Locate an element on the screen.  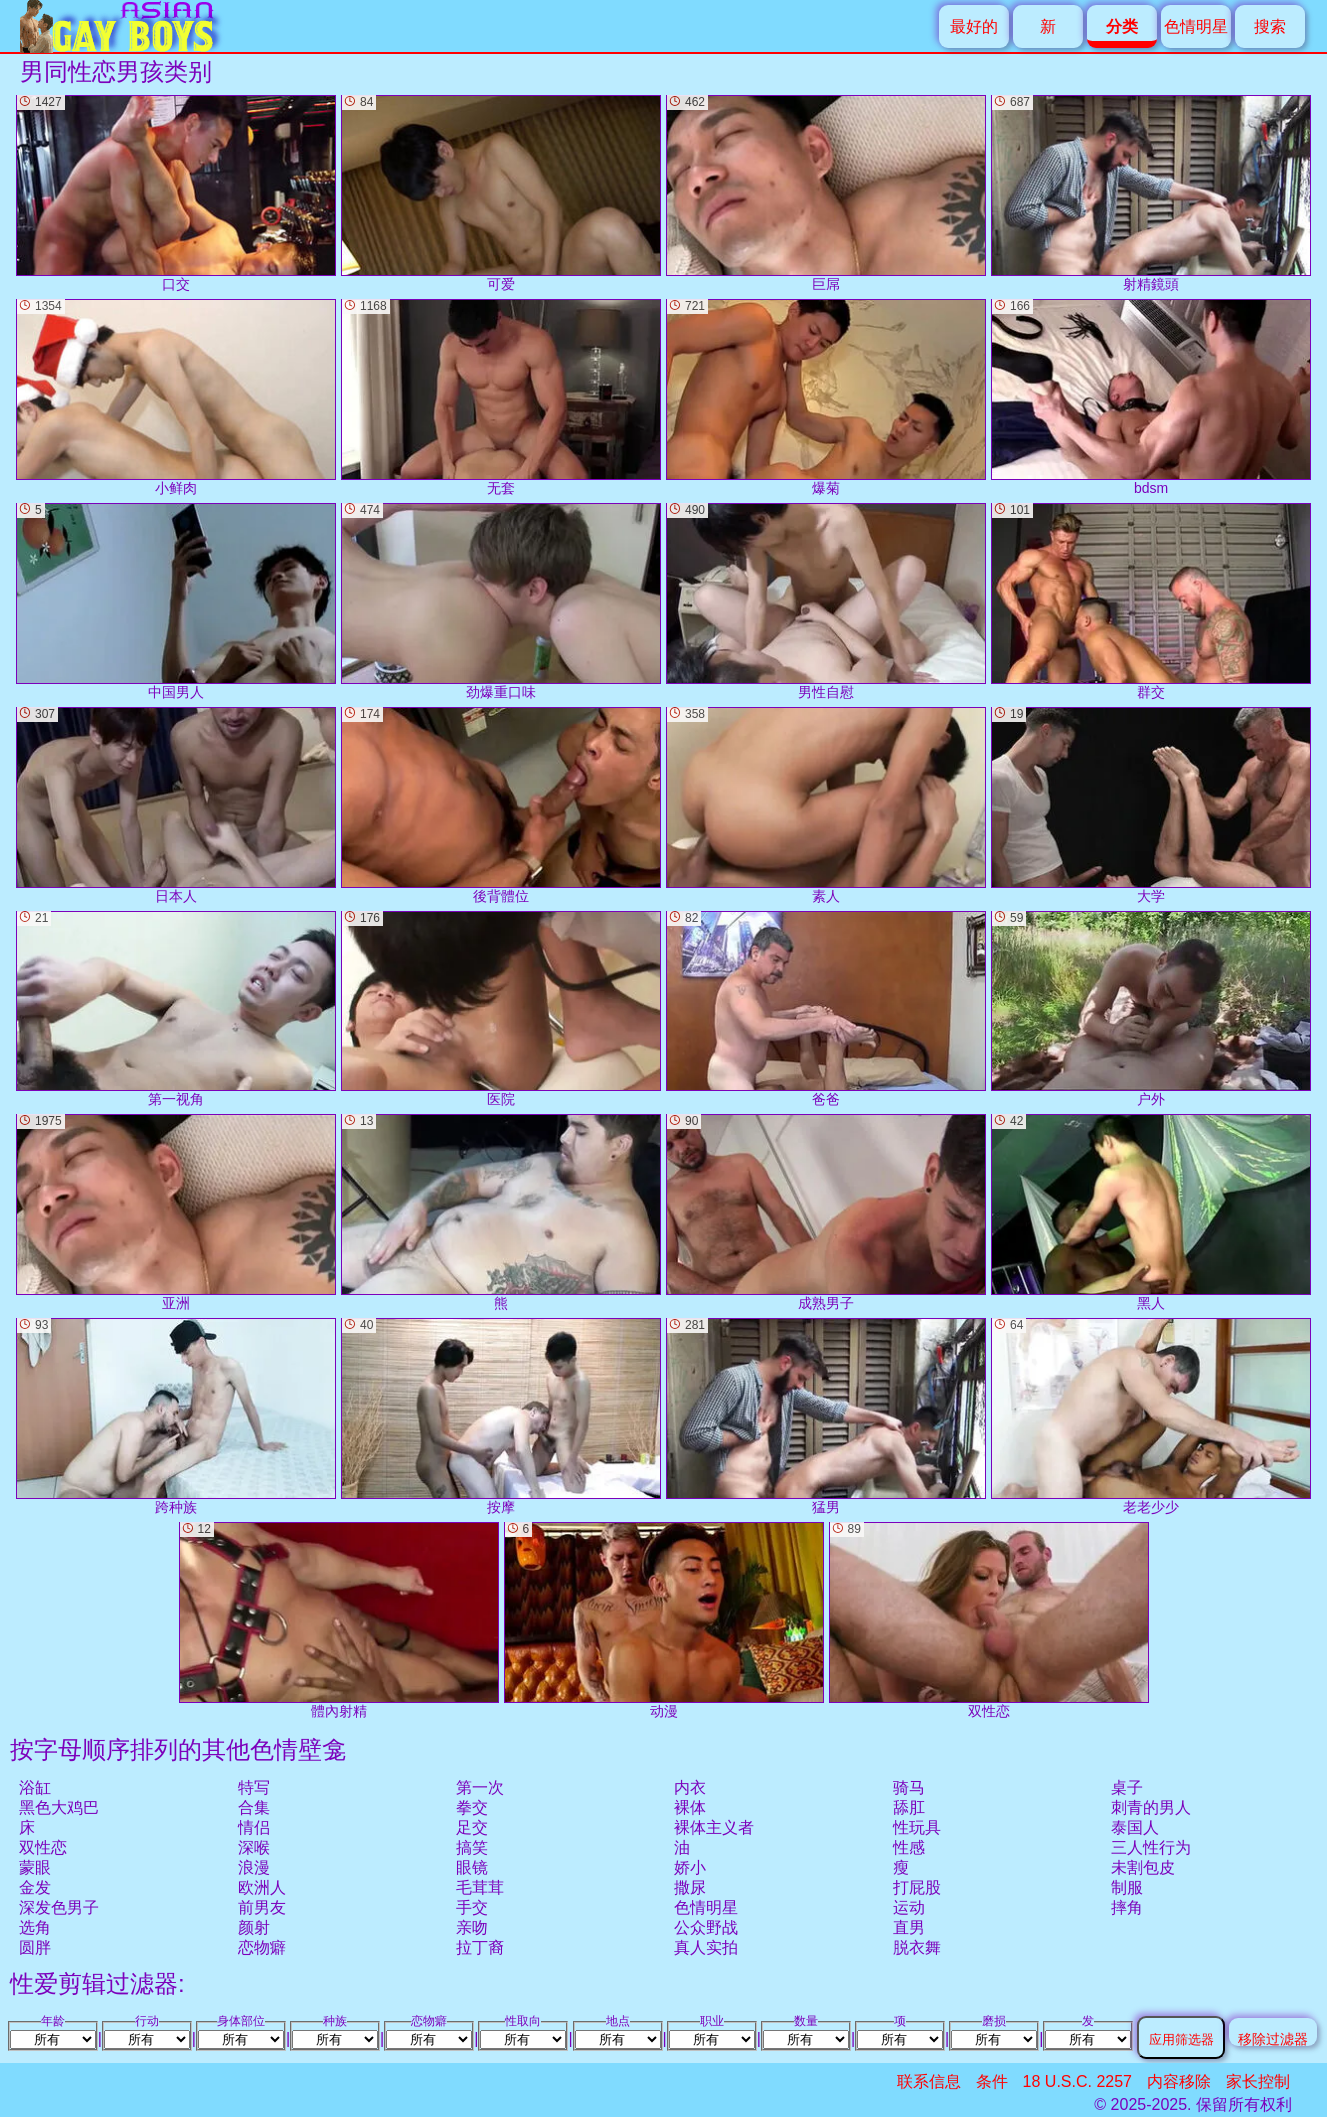
三人性行为 is located at coordinates (1151, 1847).